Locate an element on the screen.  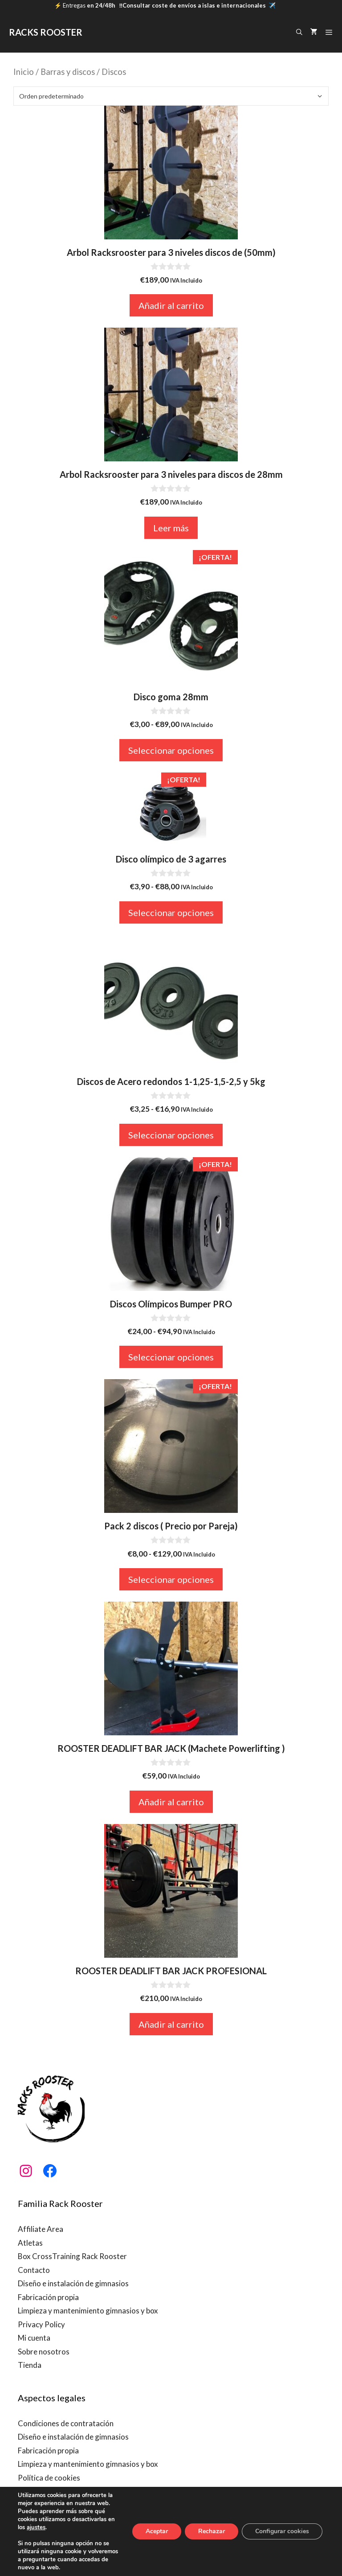
[Pedido de la tienda] is located at coordinates (171, 96).